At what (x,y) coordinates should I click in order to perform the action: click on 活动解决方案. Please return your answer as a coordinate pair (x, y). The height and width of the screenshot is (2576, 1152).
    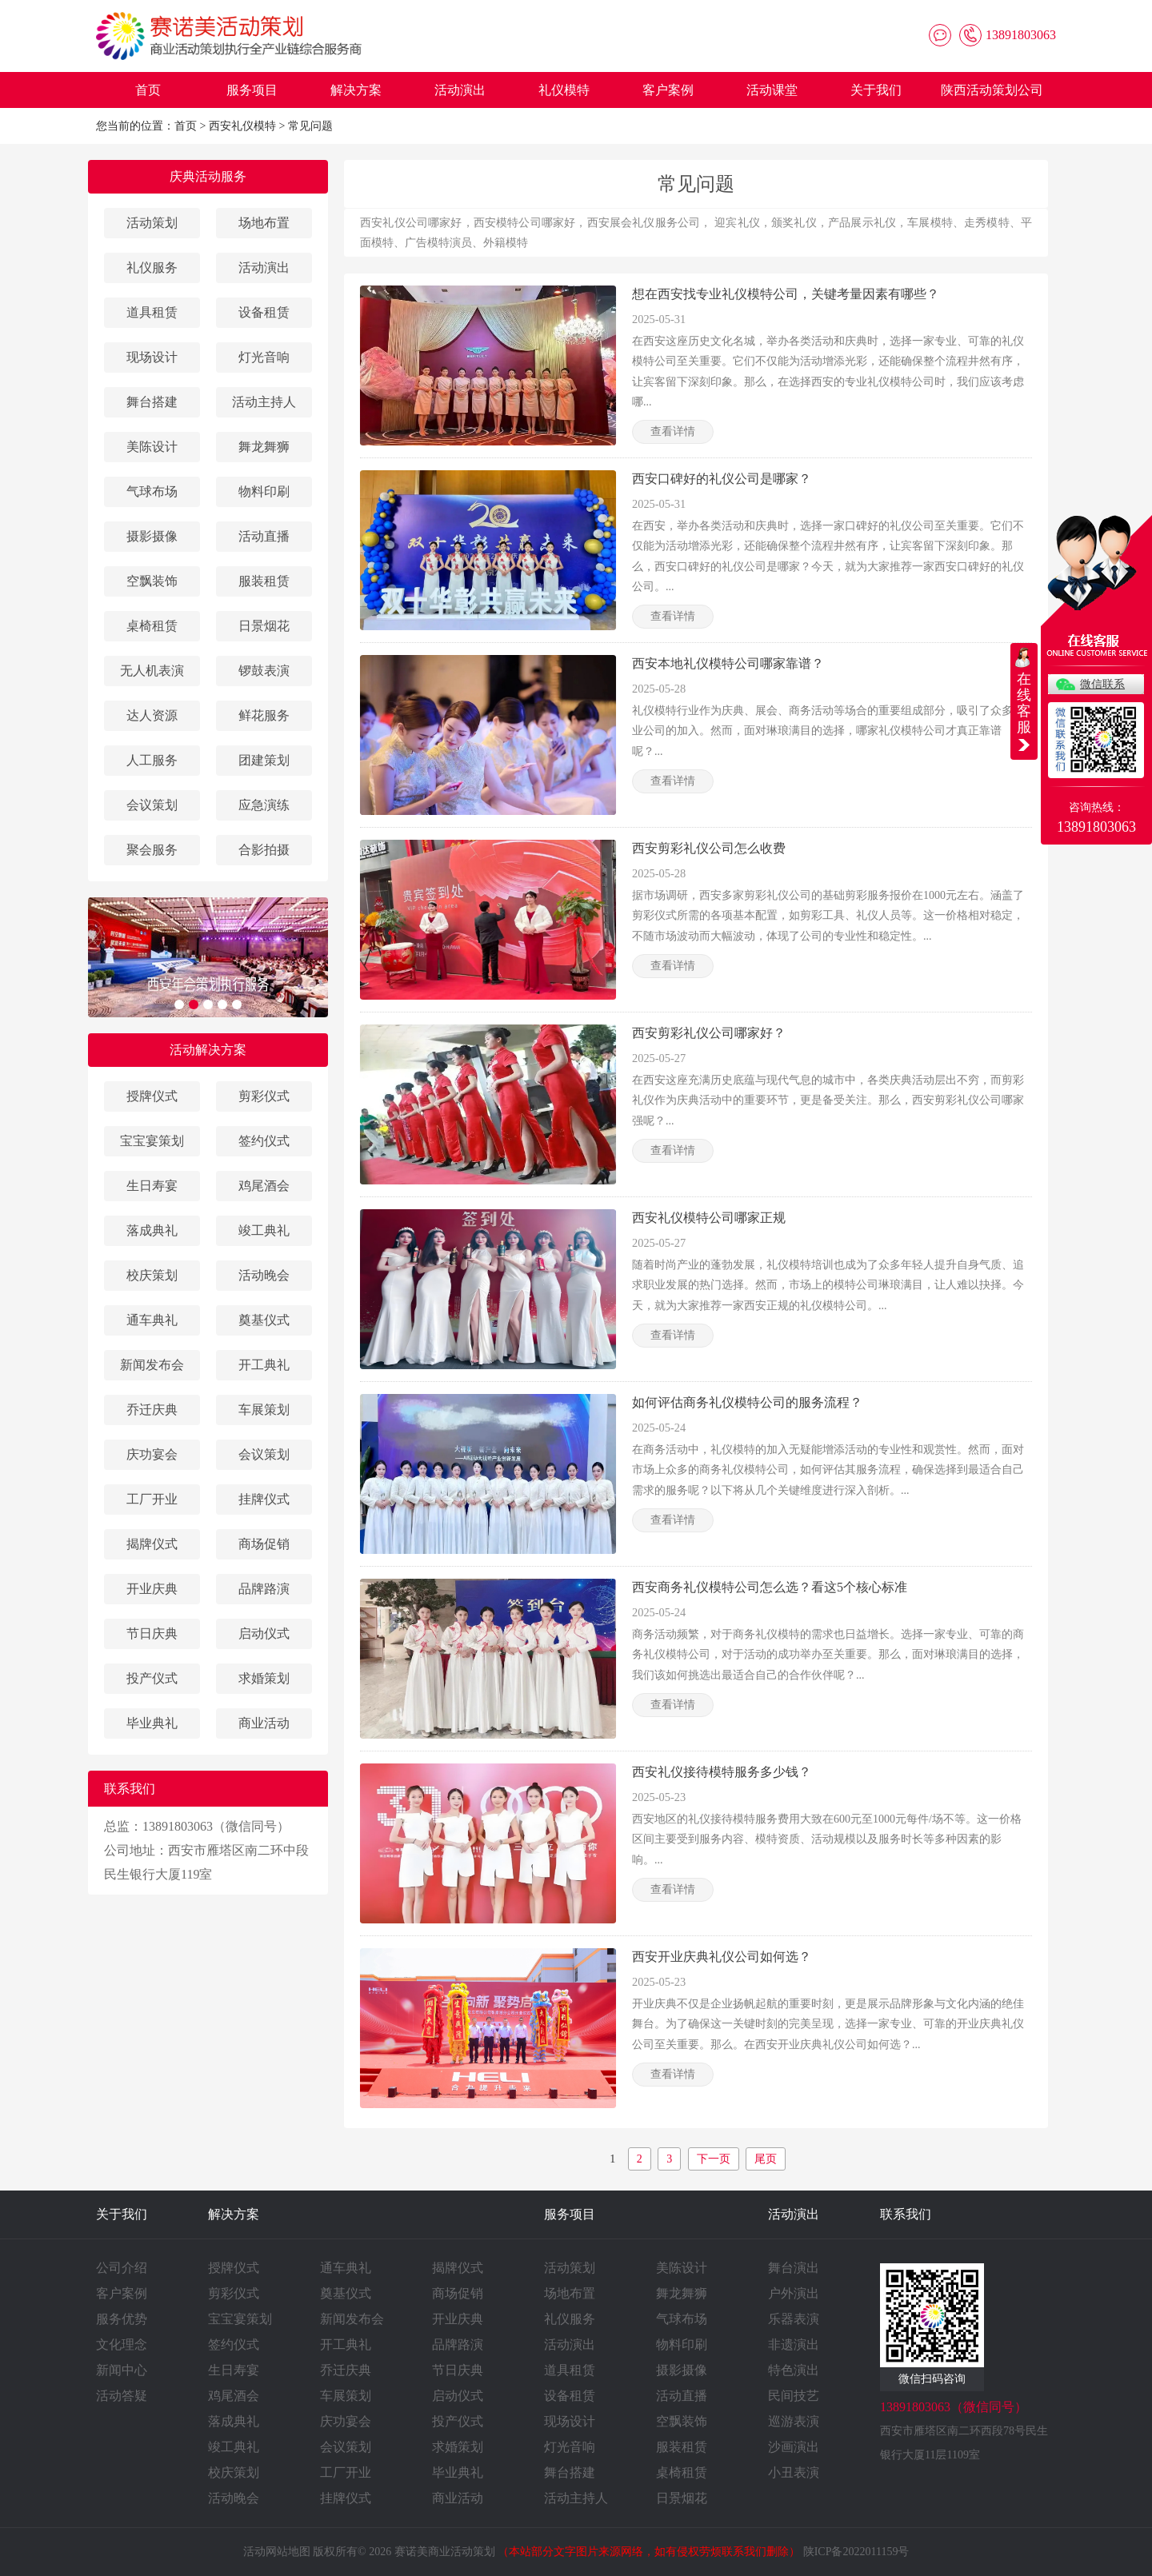
    Looking at the image, I should click on (208, 1049).